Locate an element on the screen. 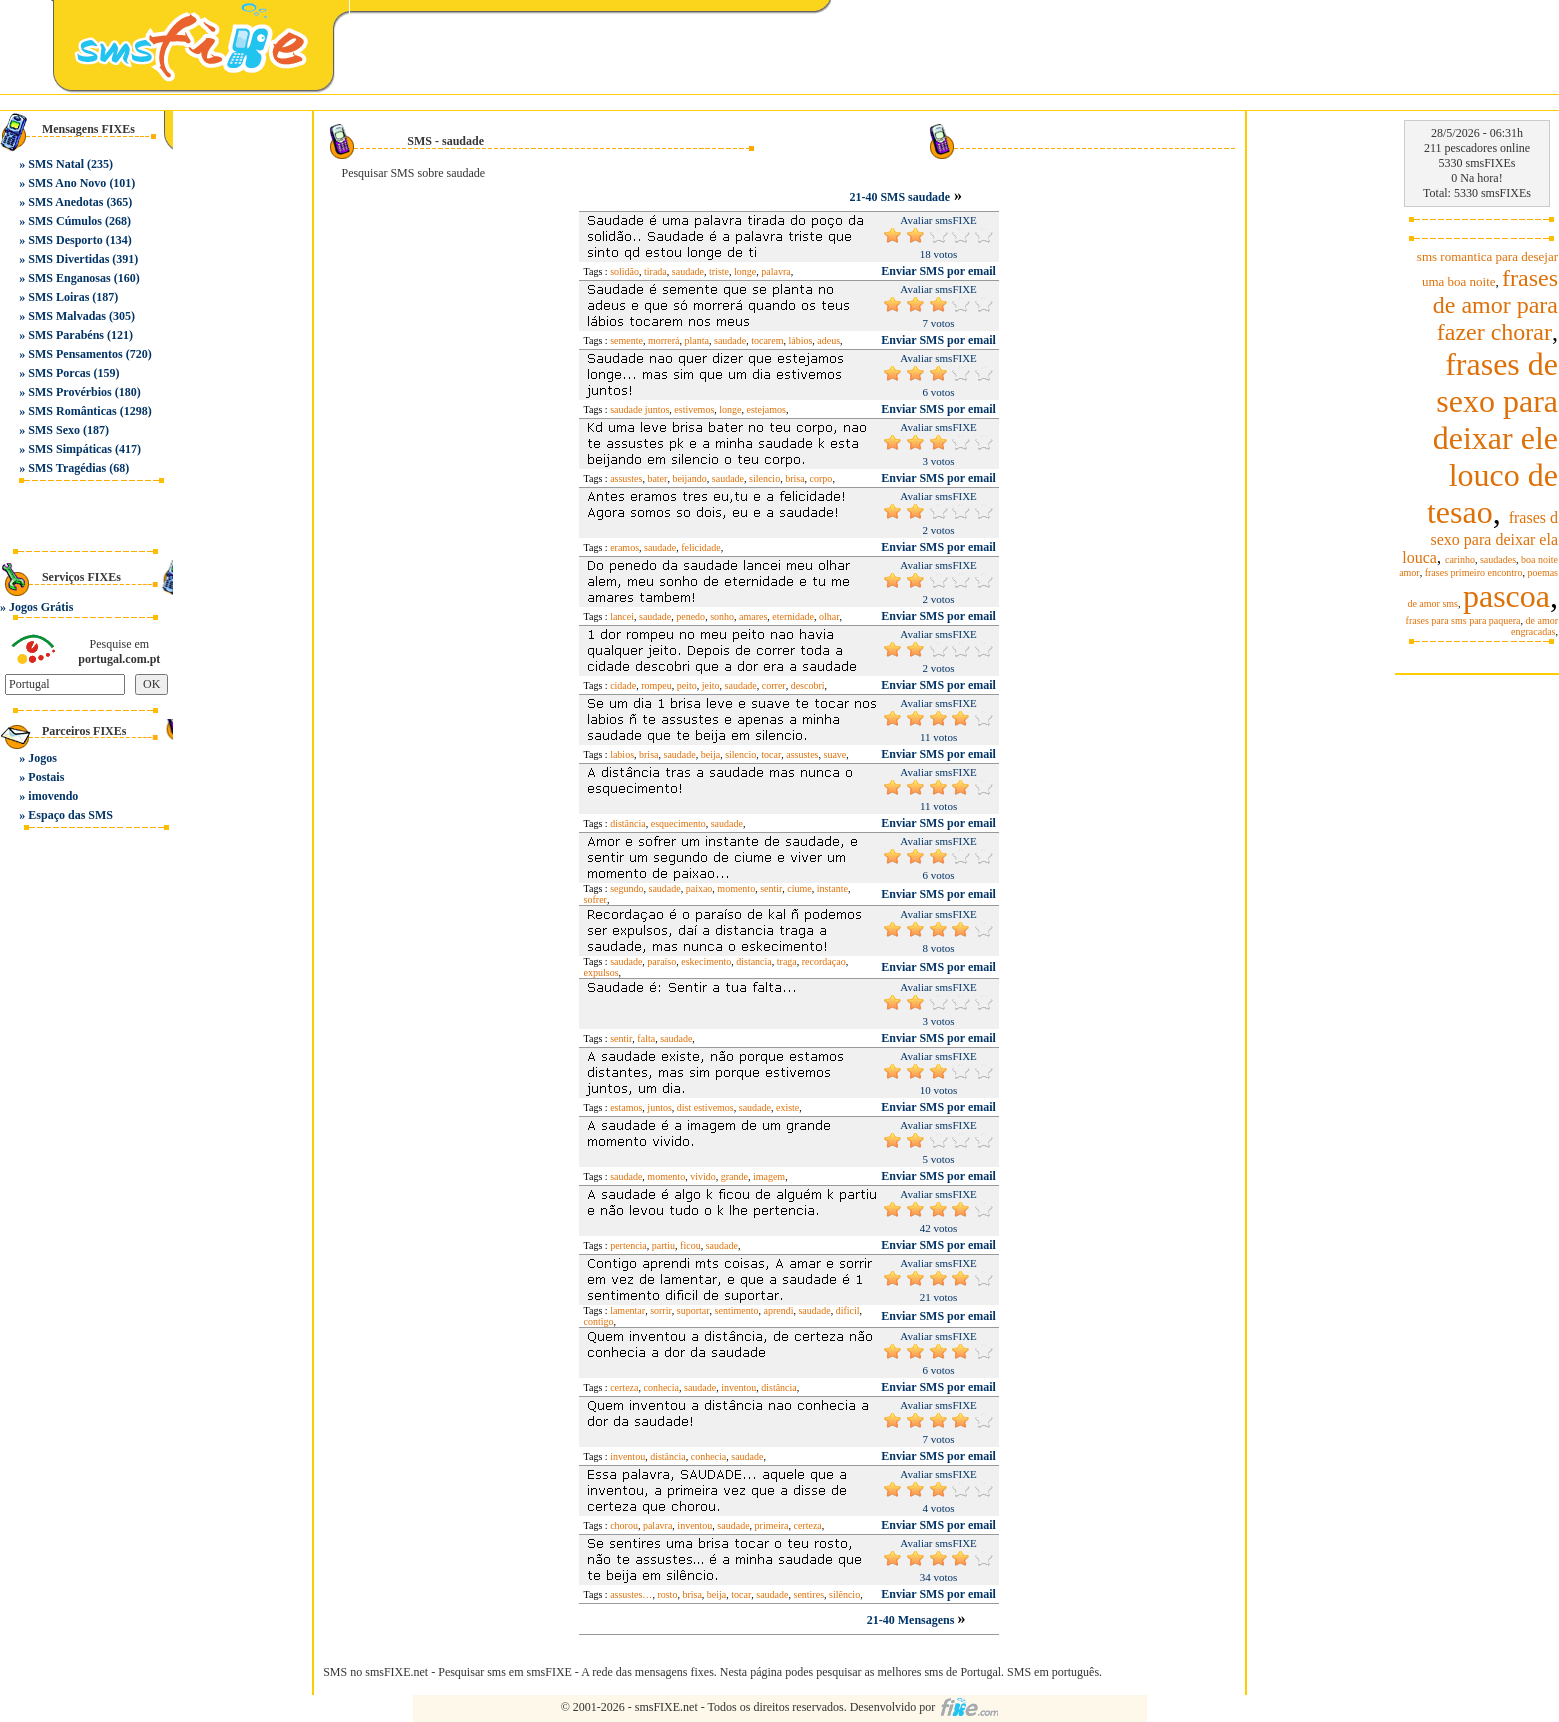 The height and width of the screenshot is (1722, 1559). SMS Românticas is located at coordinates (72, 411).